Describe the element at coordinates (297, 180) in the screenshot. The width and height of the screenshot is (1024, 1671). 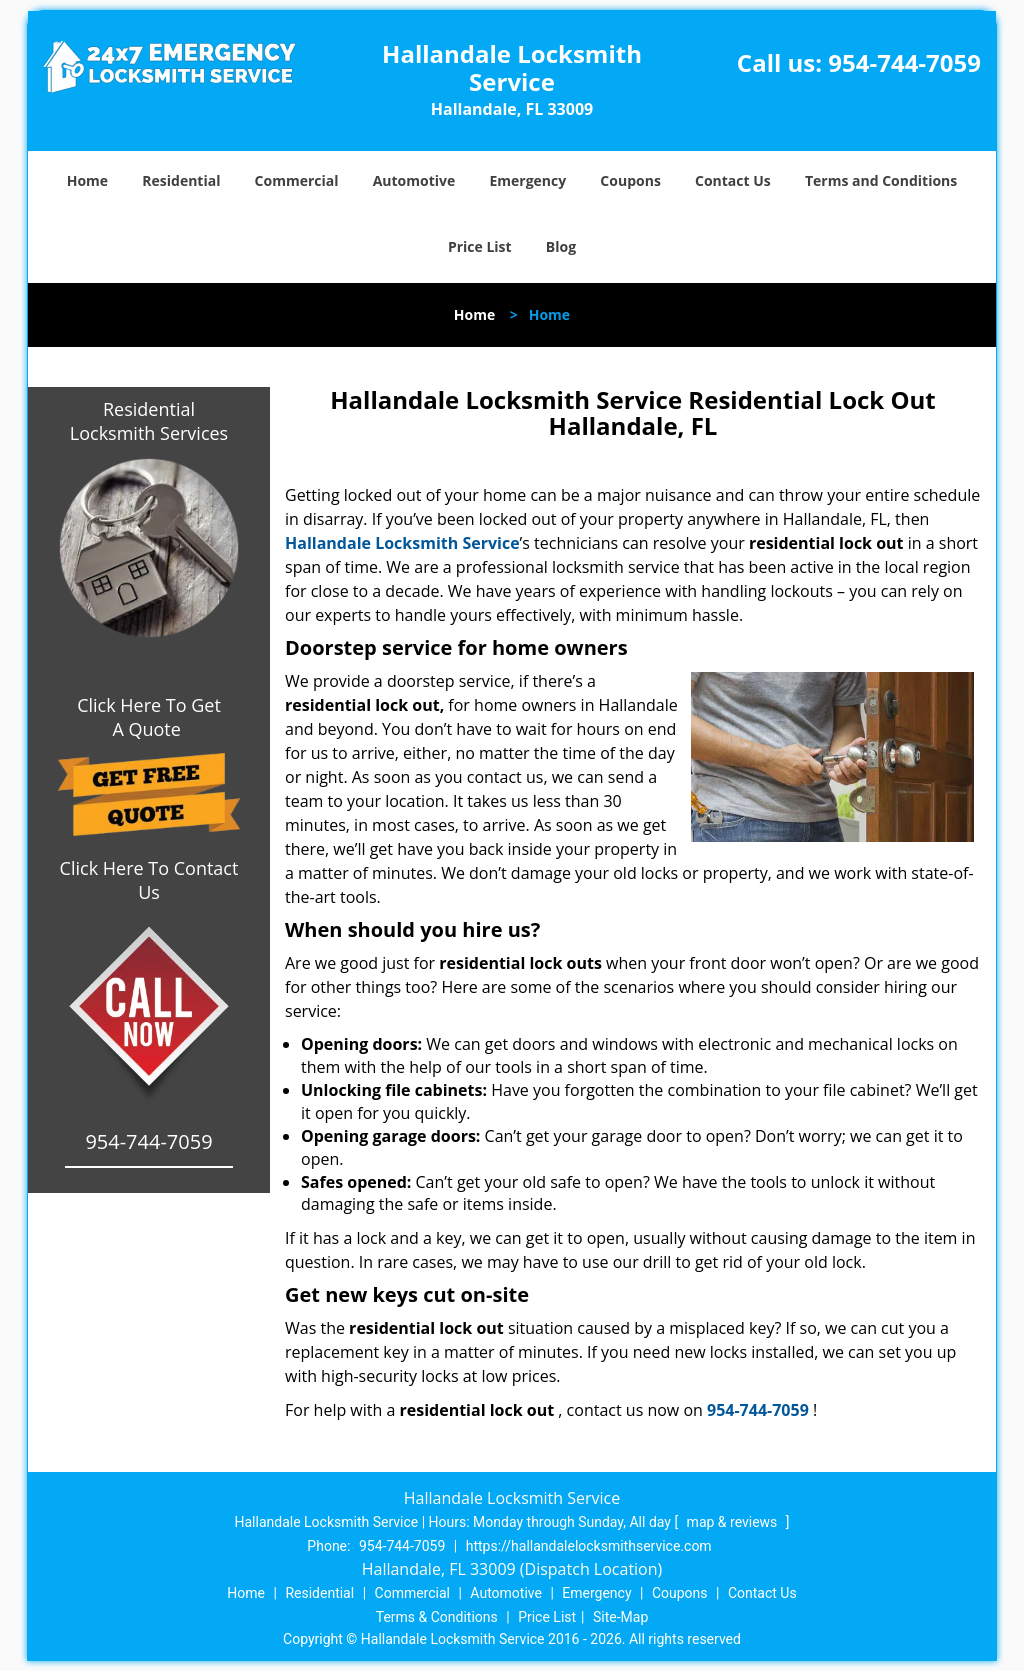
I see `Commercial` at that location.